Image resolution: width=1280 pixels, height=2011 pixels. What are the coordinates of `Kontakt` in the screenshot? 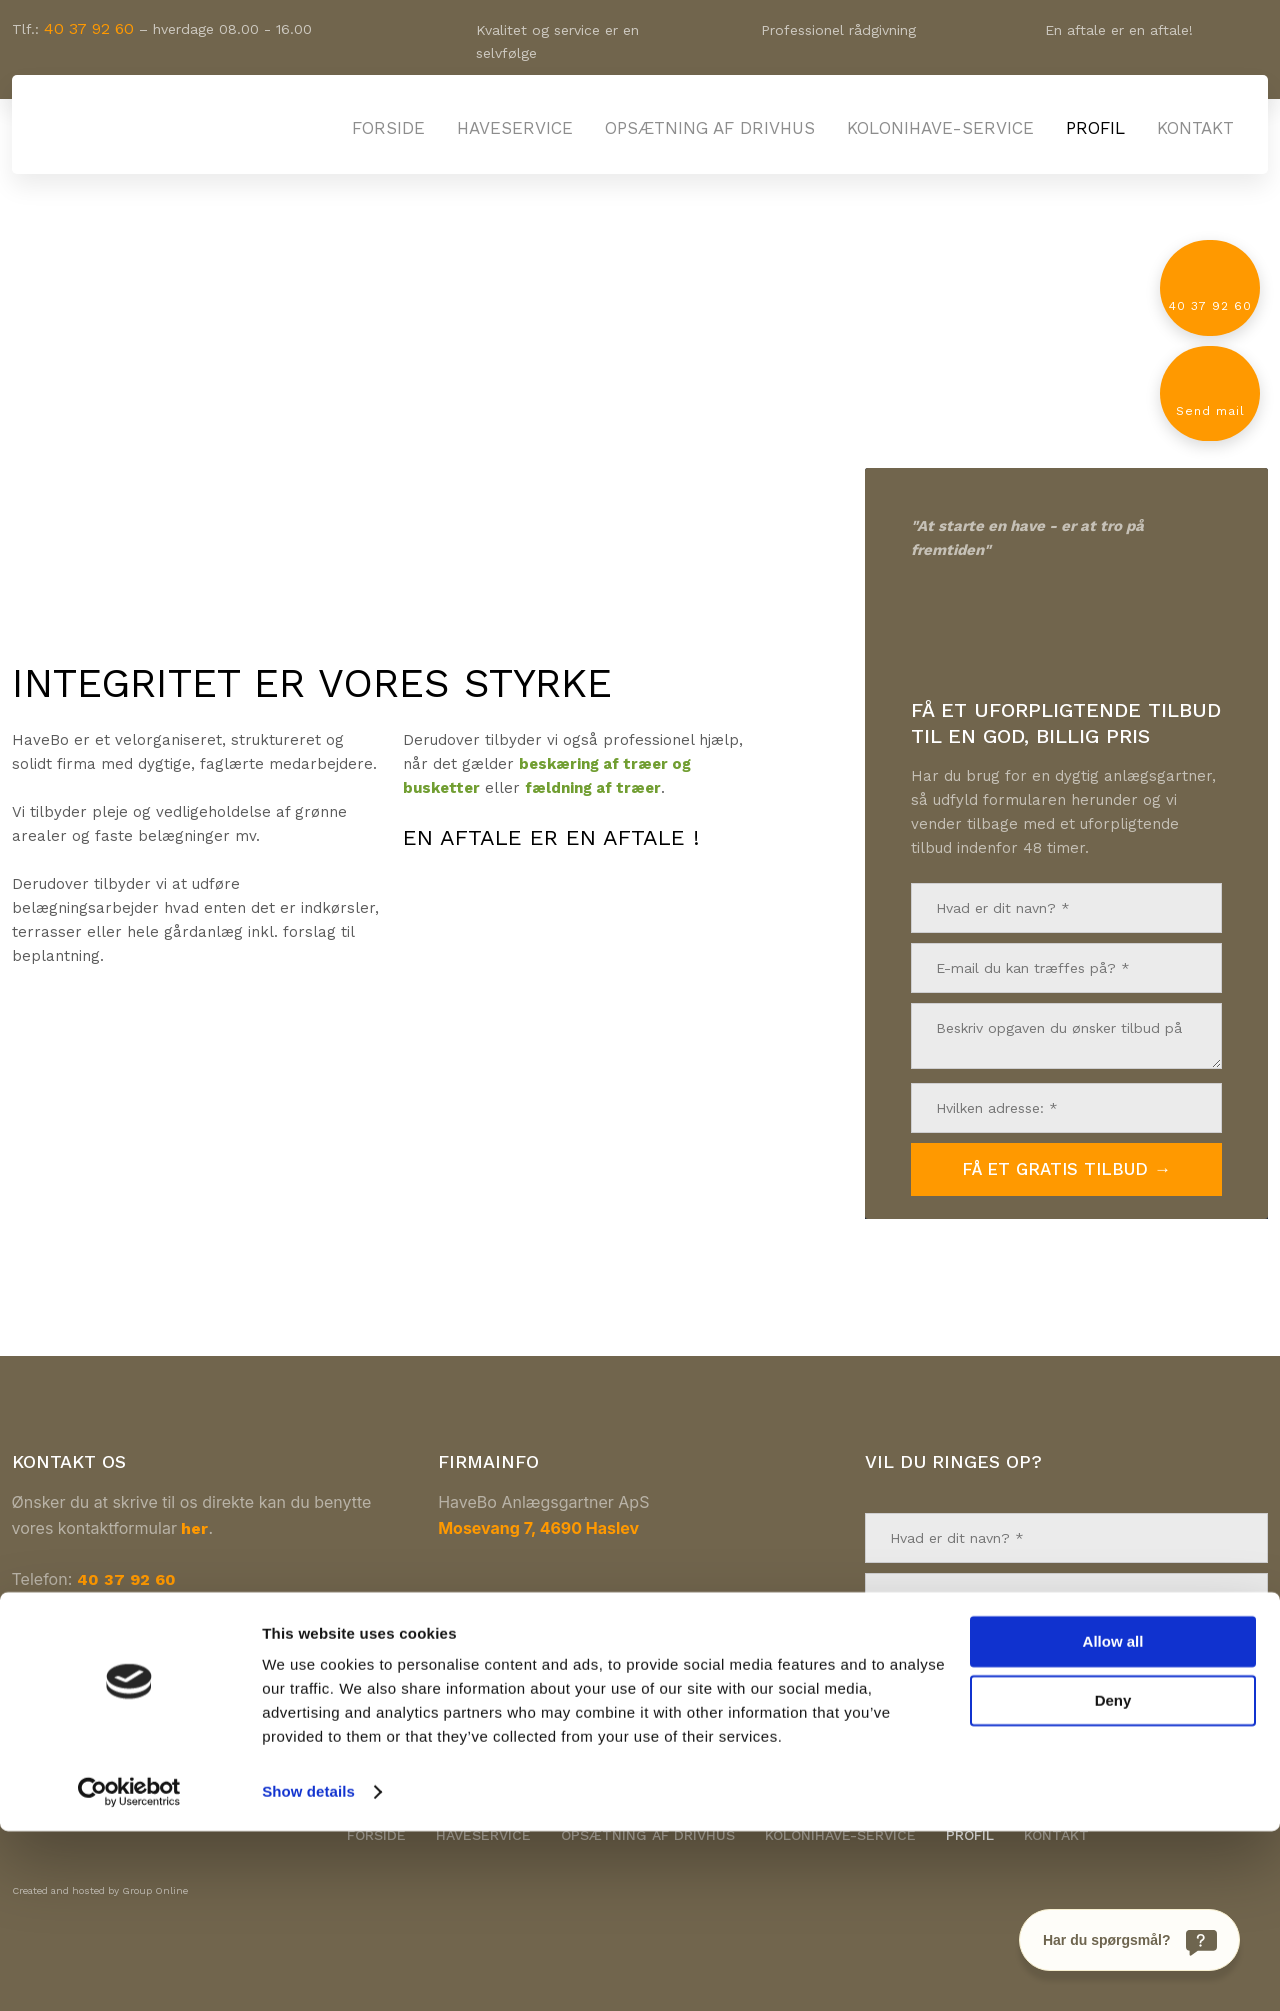 It's located at (1195, 128).